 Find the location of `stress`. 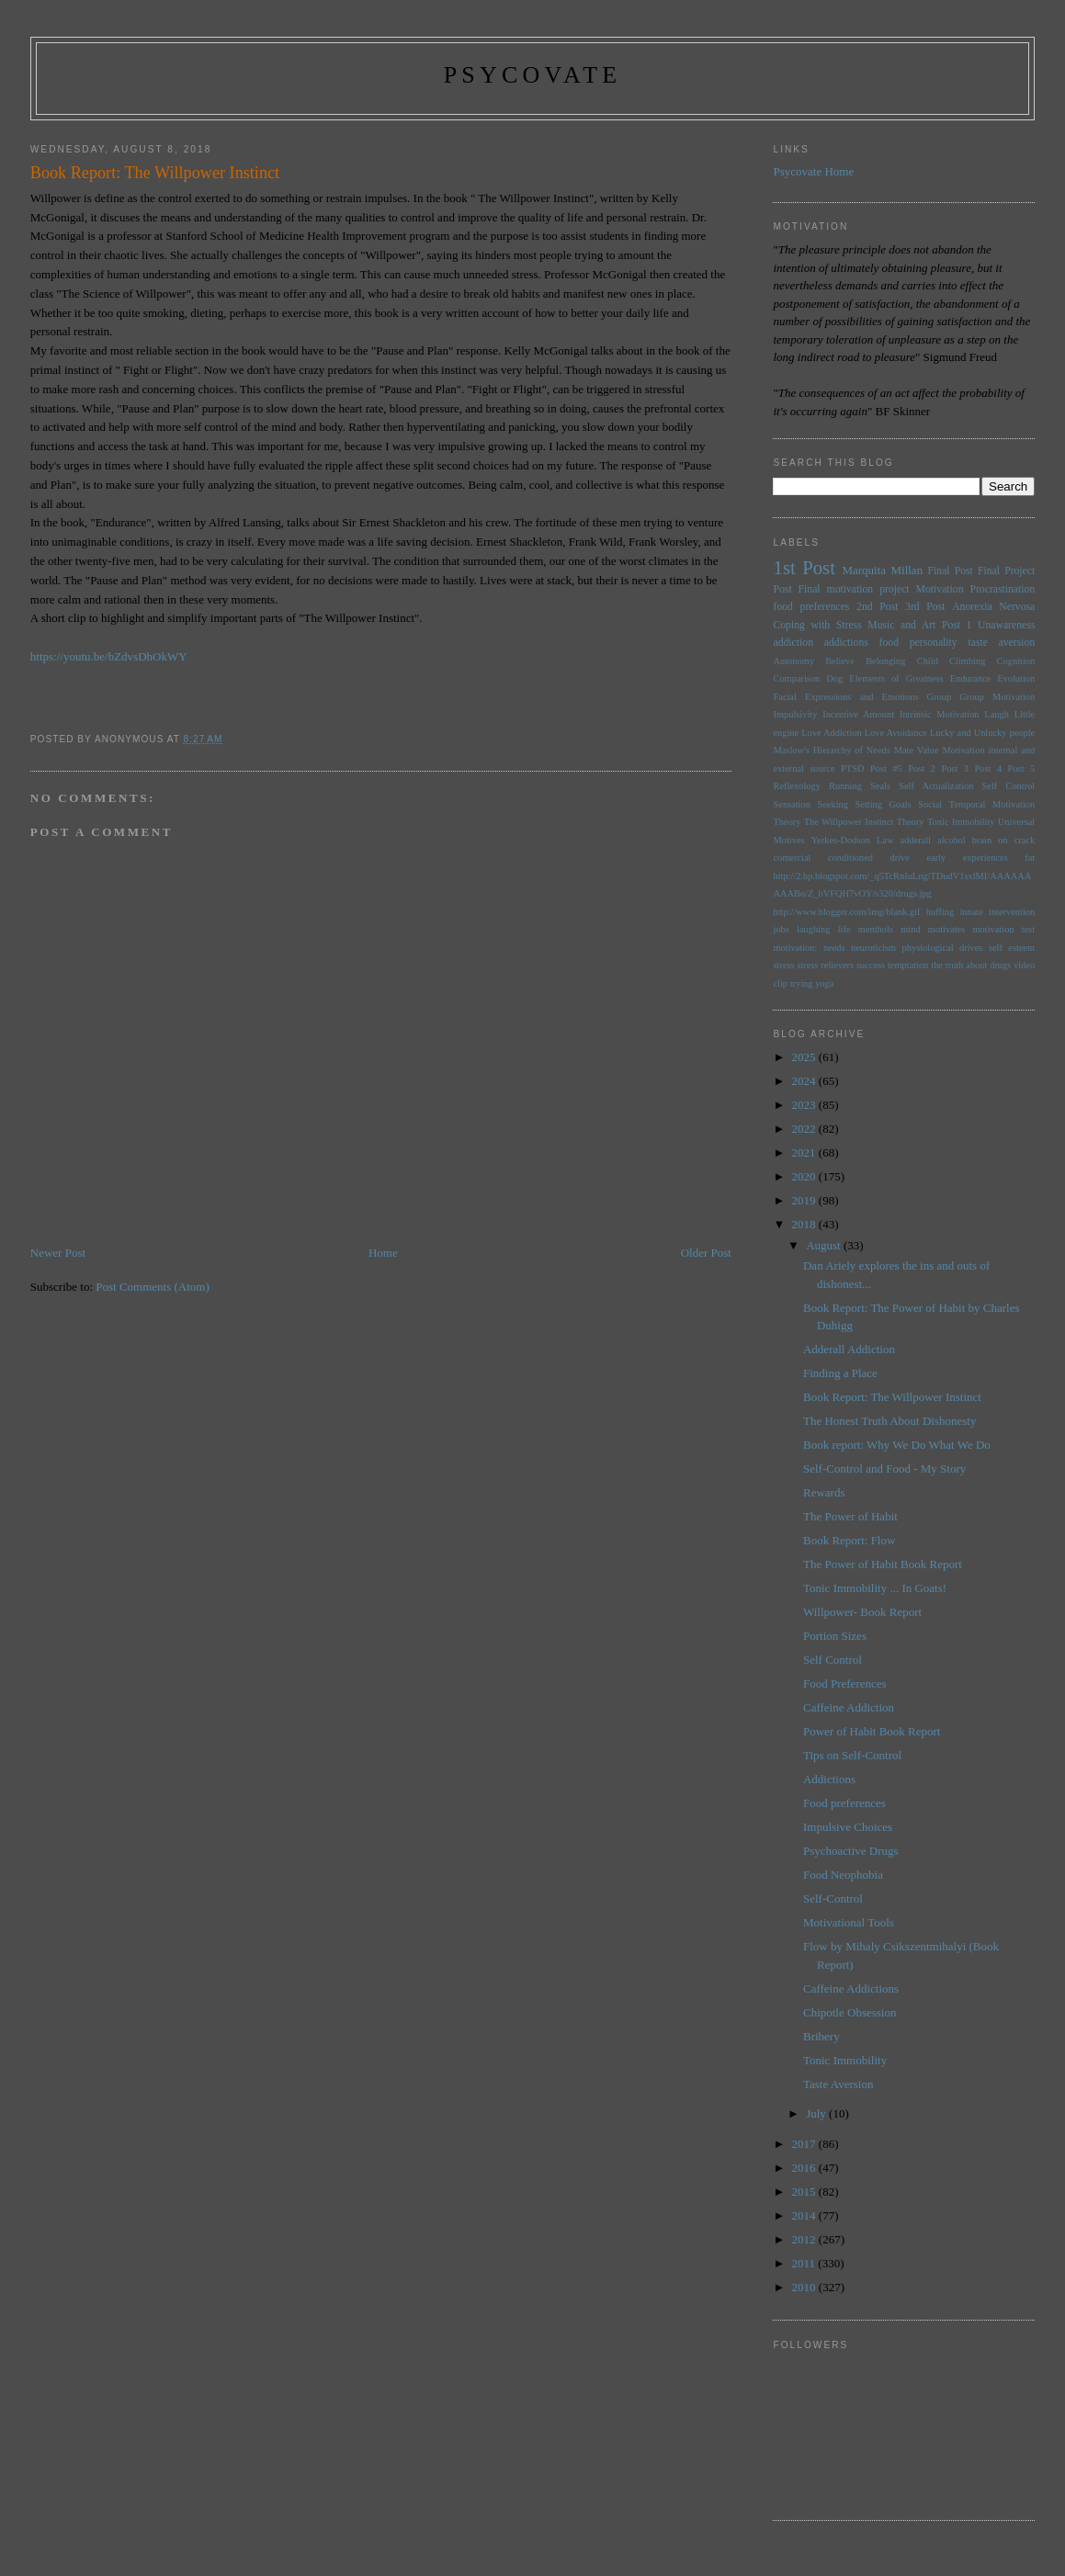

stress is located at coordinates (783, 965).